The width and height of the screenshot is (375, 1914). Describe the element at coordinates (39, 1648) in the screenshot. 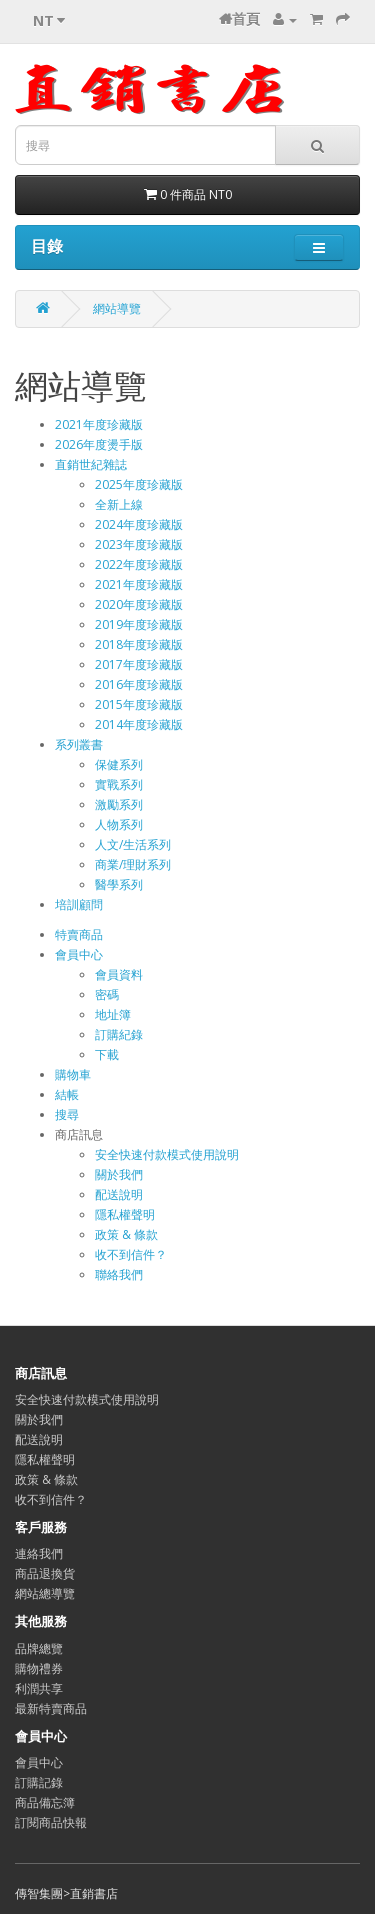

I see `品牌總覽` at that location.